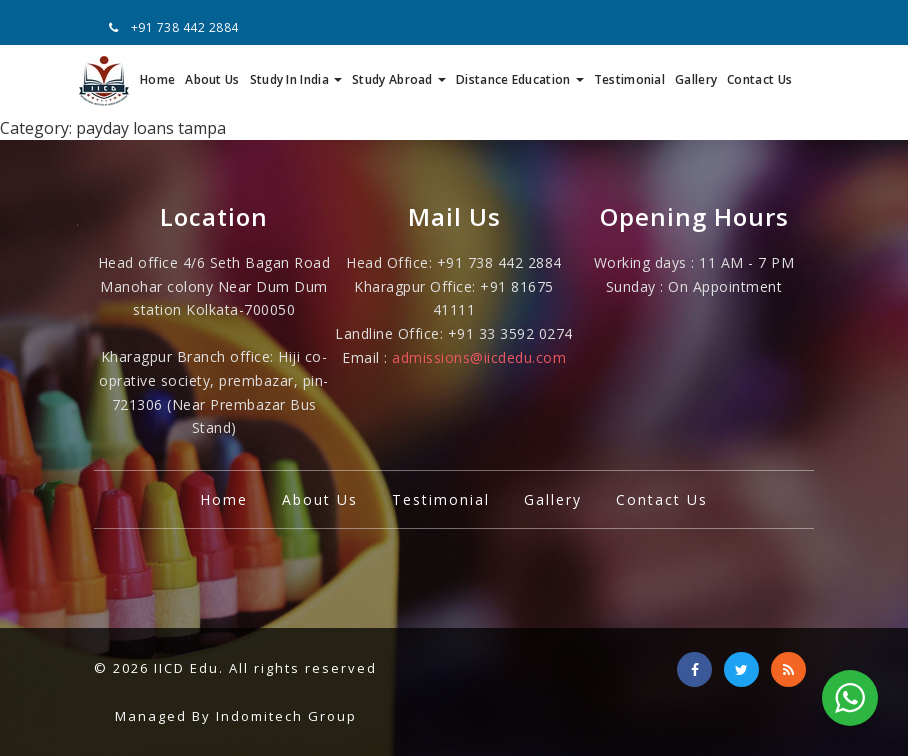 Image resolution: width=908 pixels, height=756 pixels. What do you see at coordinates (157, 79) in the screenshot?
I see `Home` at bounding box center [157, 79].